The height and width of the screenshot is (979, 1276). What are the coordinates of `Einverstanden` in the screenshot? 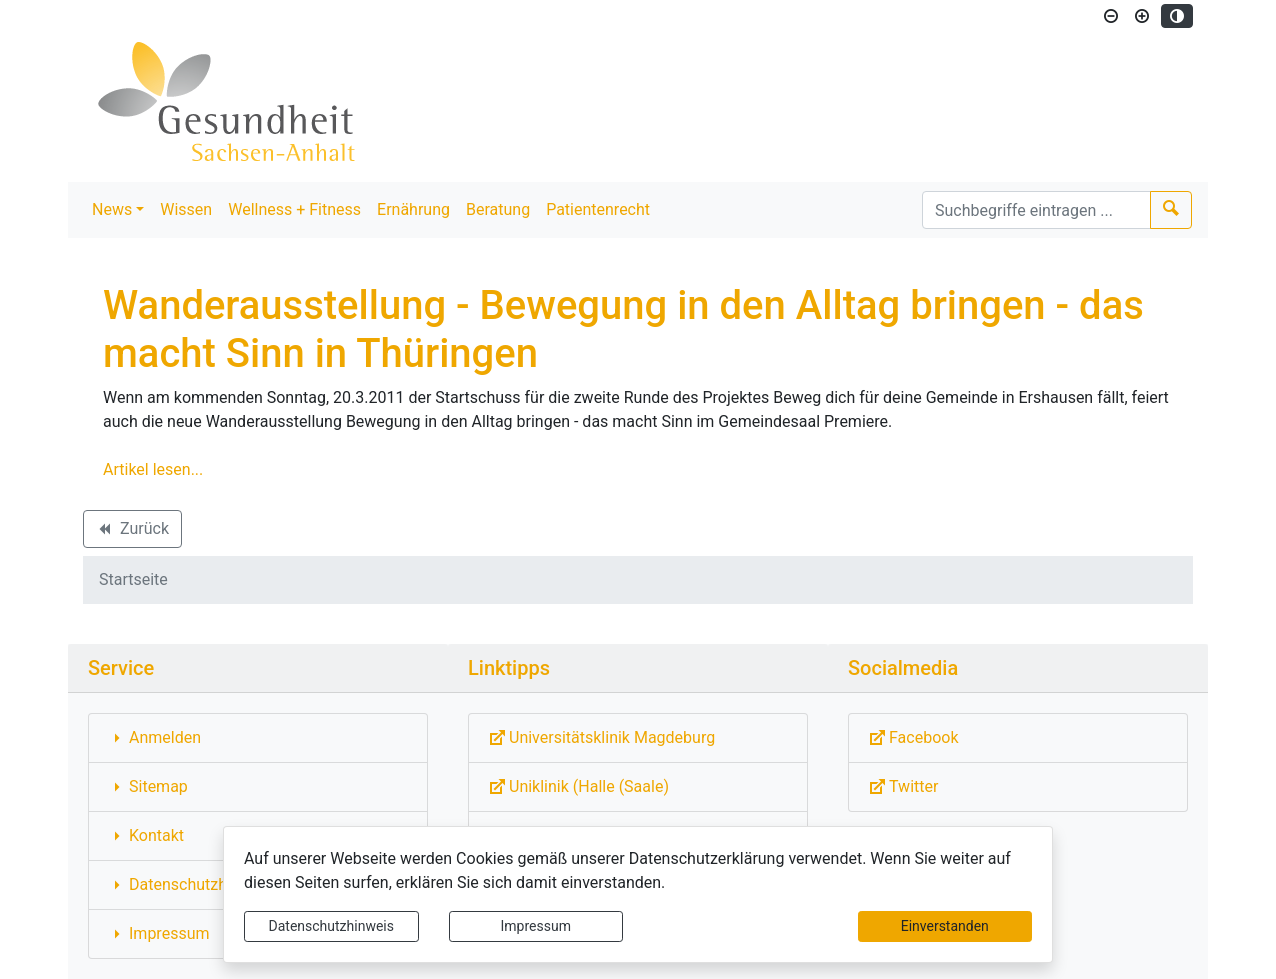 It's located at (945, 926).